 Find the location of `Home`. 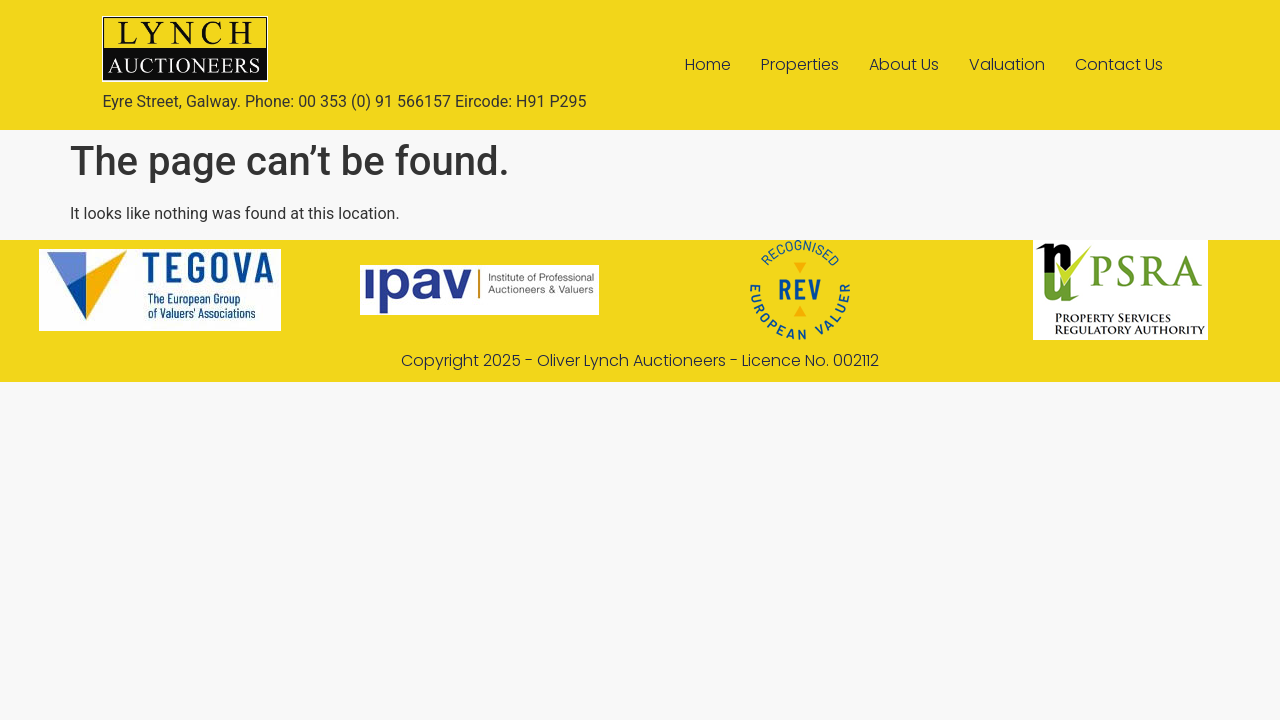

Home is located at coordinates (708, 64).